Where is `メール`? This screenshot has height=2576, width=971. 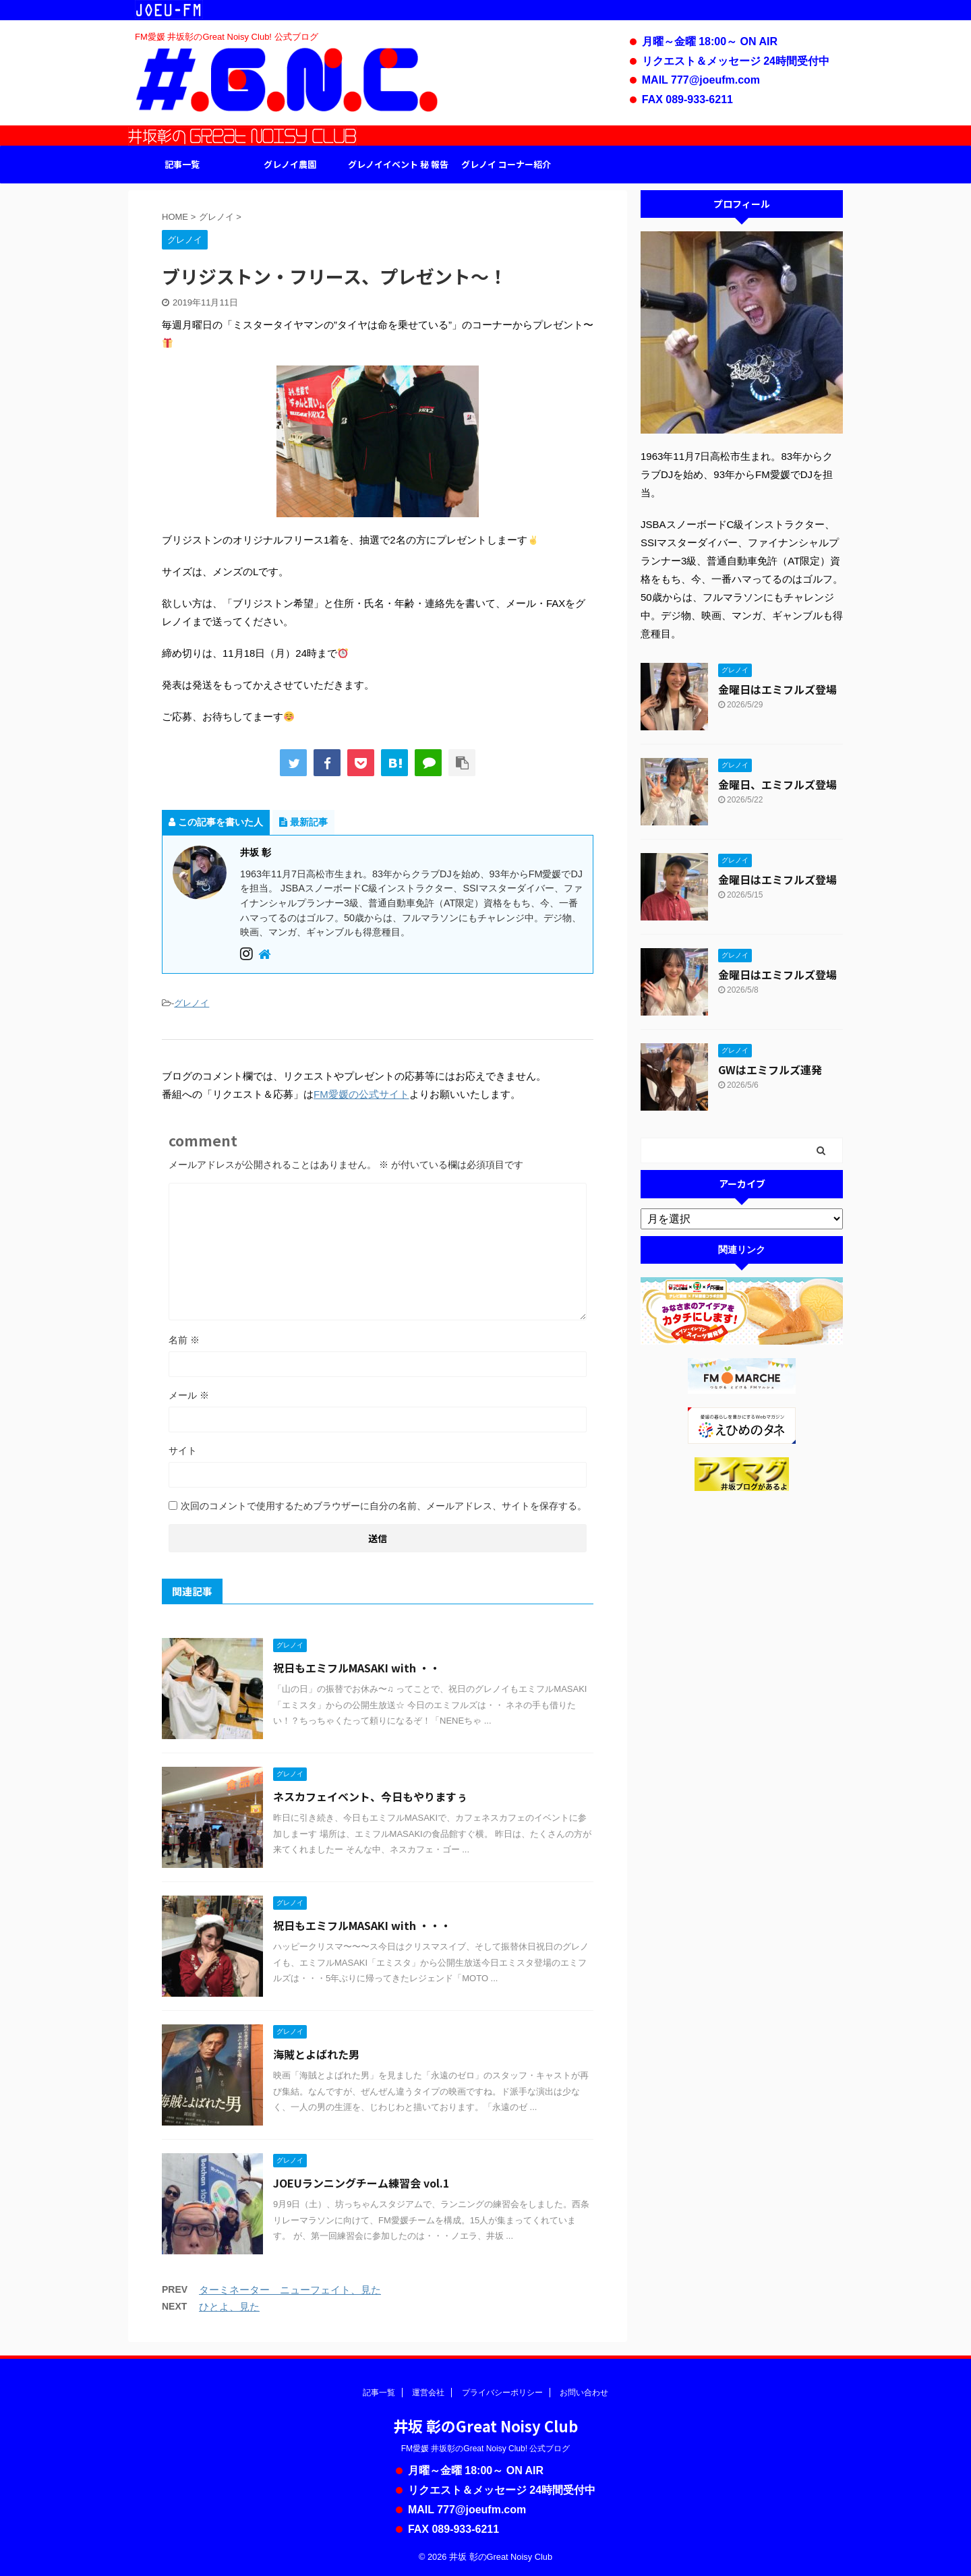
メール is located at coordinates (189, 1395).